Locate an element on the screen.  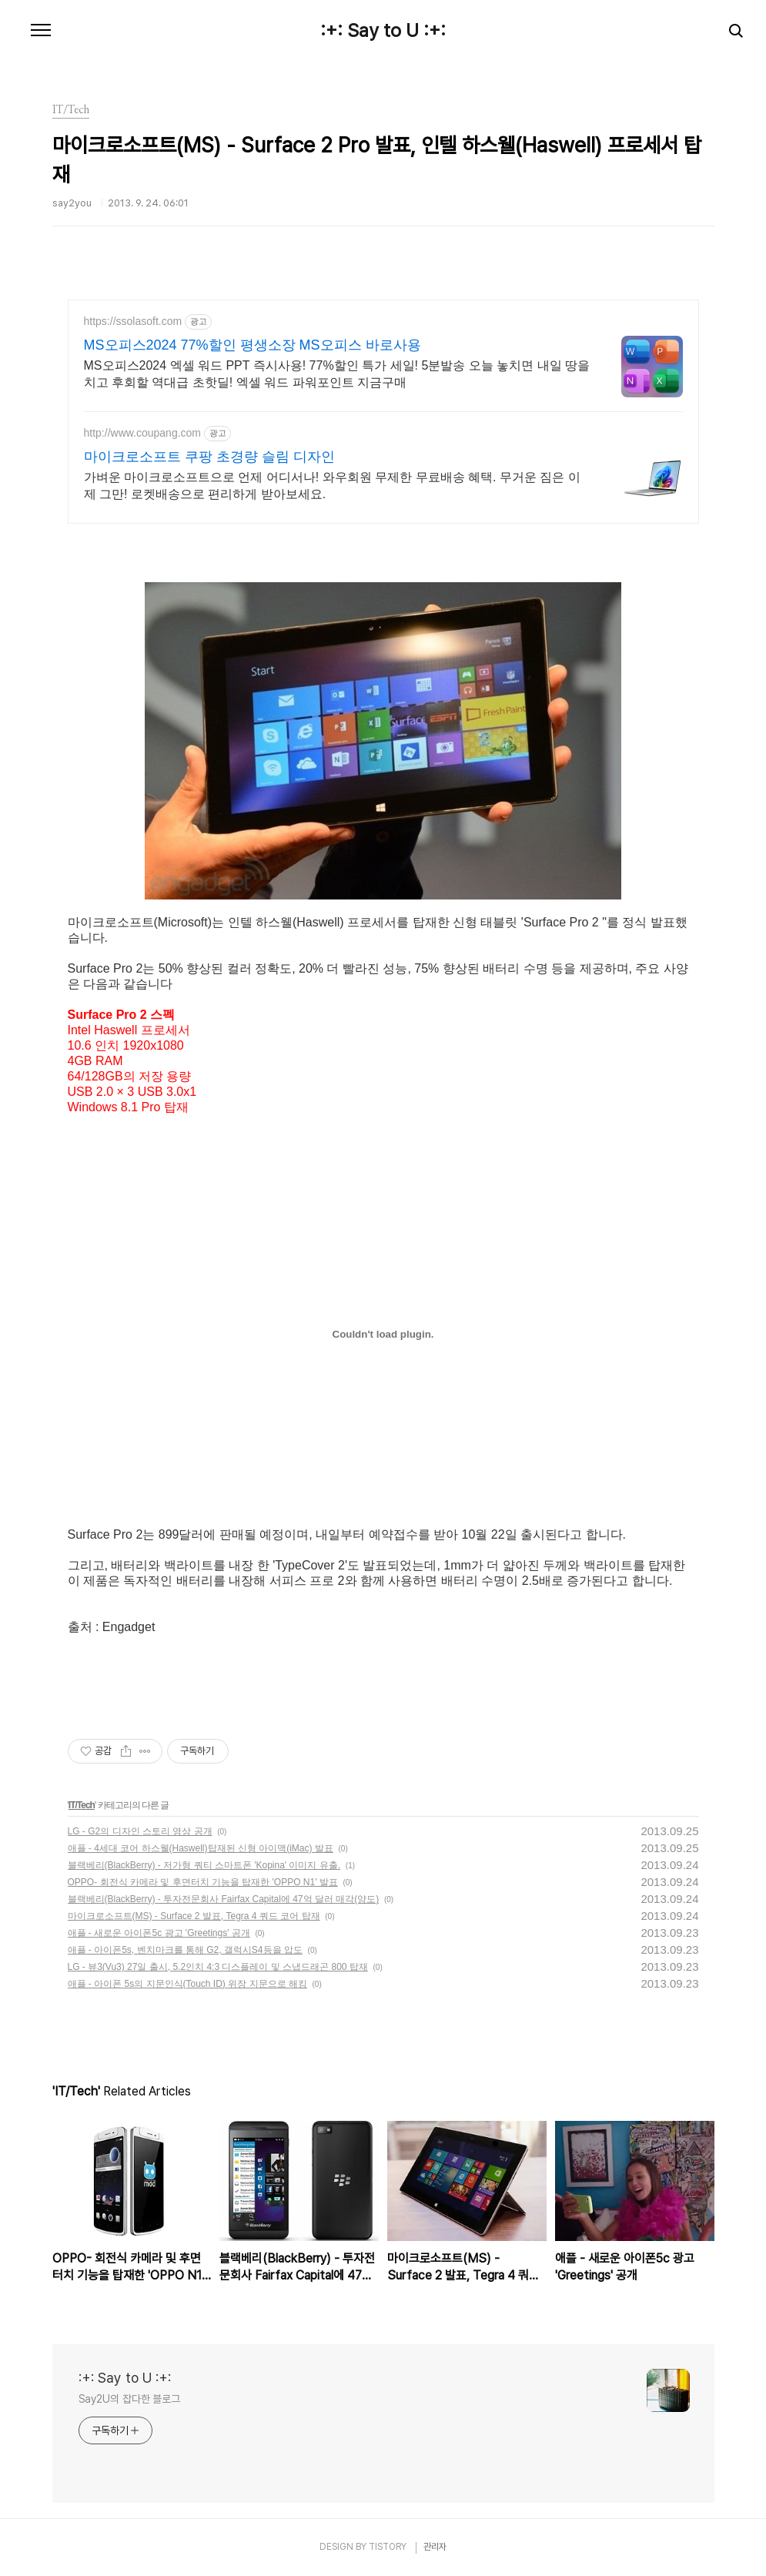
MS오피스2024 77%할인 평생소장 MS오피스 바로사용 is located at coordinates (252, 345).